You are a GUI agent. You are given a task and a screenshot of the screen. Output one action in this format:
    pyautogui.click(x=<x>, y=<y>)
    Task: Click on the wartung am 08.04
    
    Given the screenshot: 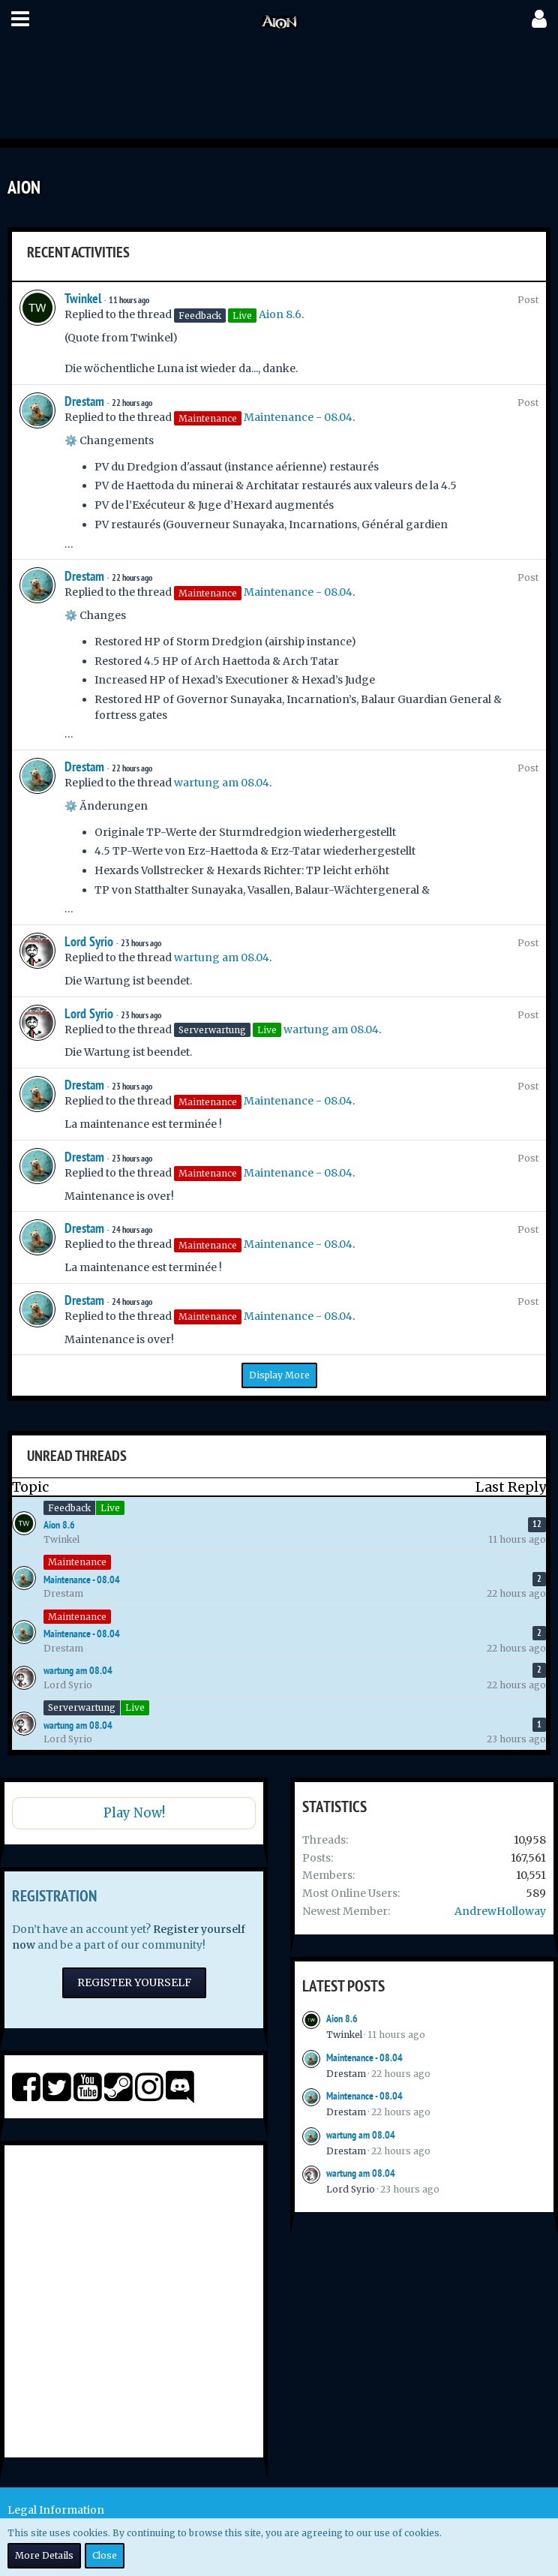 What is the action you would take?
    pyautogui.click(x=221, y=782)
    